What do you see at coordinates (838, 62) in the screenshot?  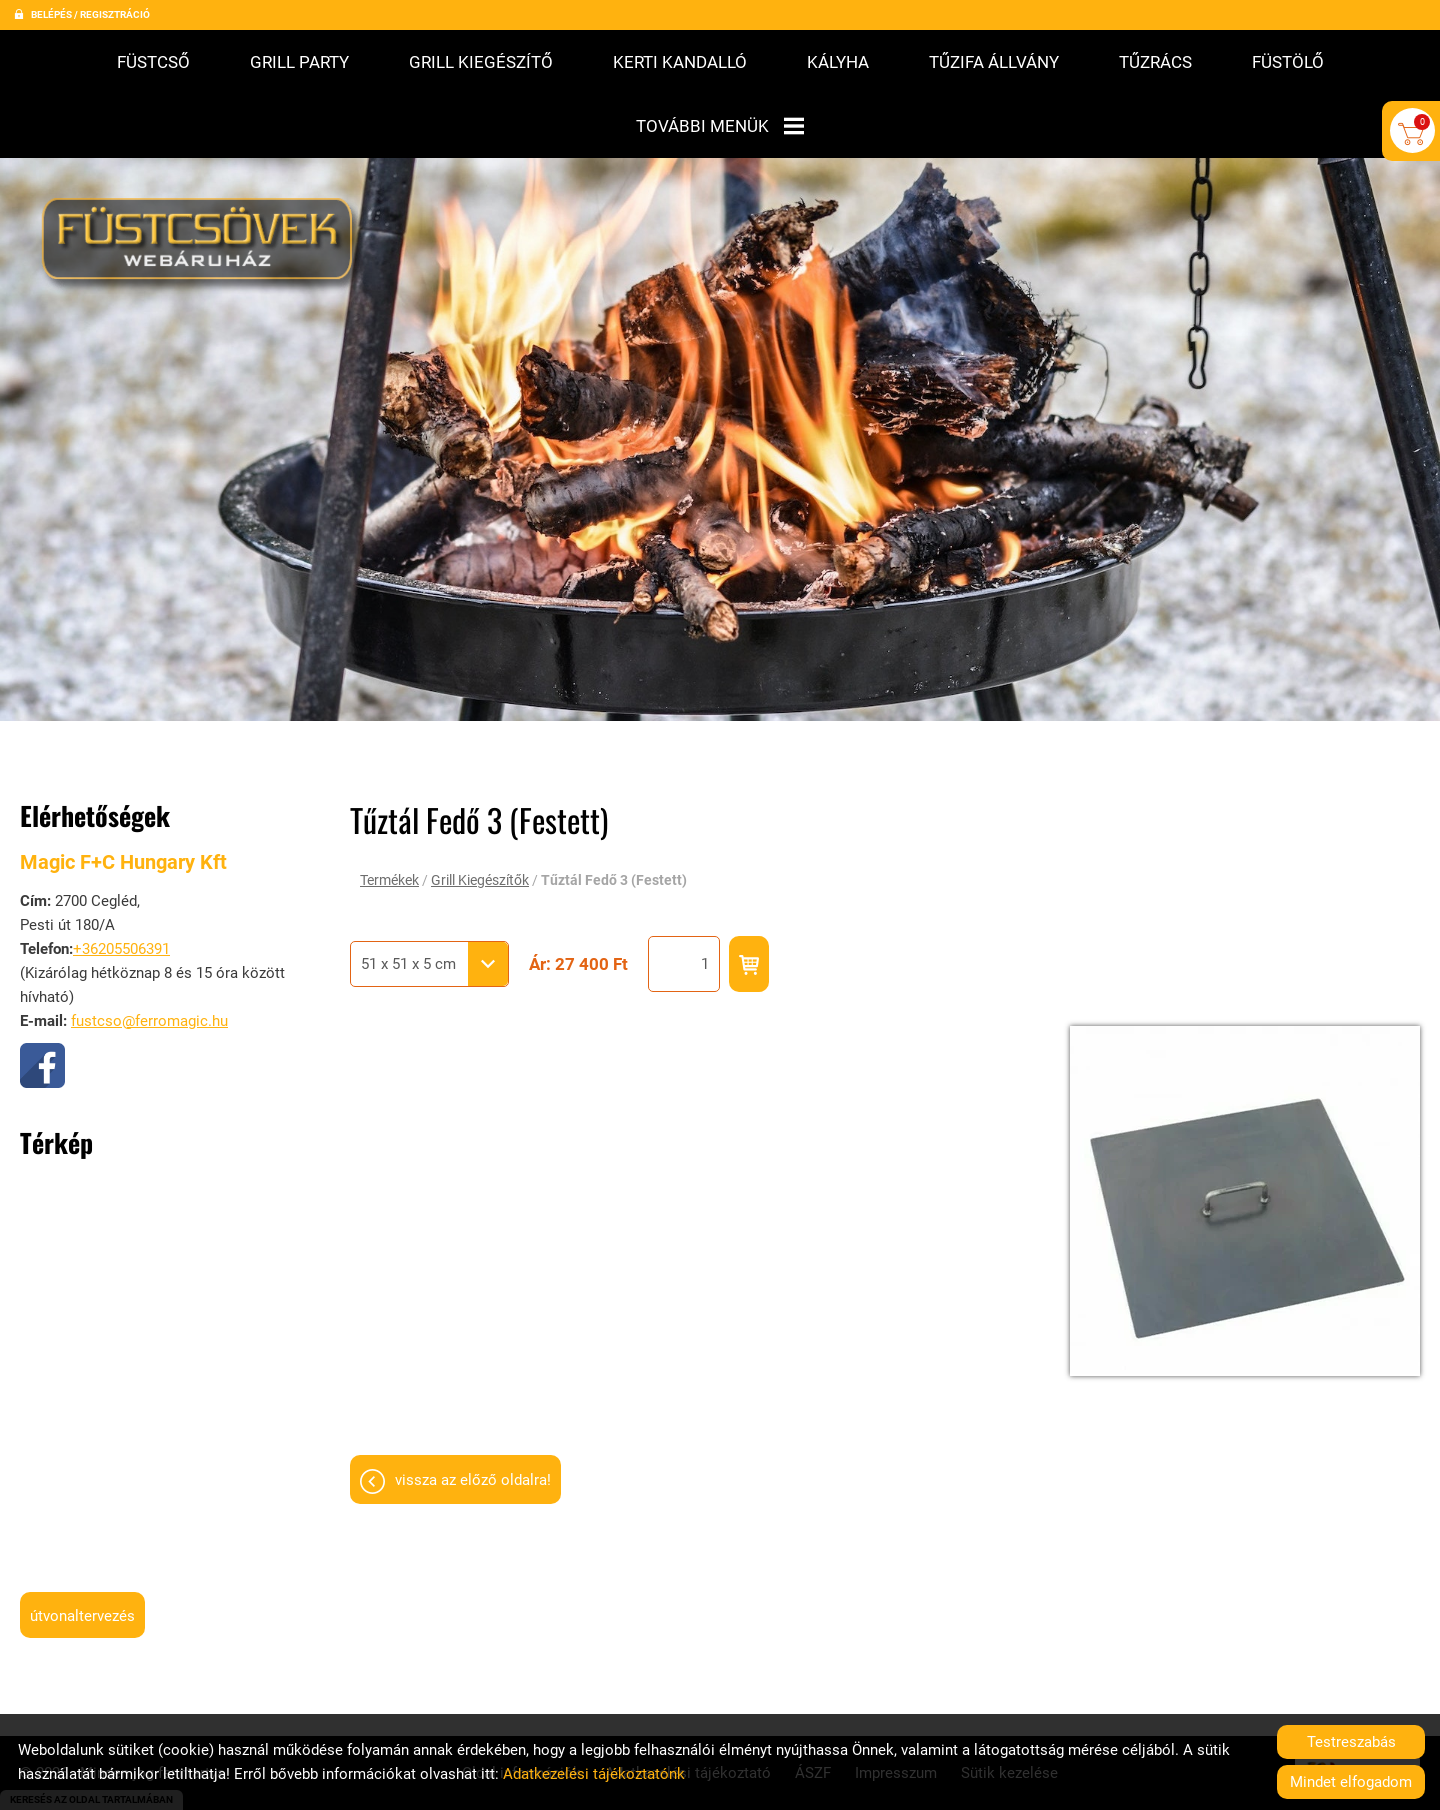 I see `Kályha` at bounding box center [838, 62].